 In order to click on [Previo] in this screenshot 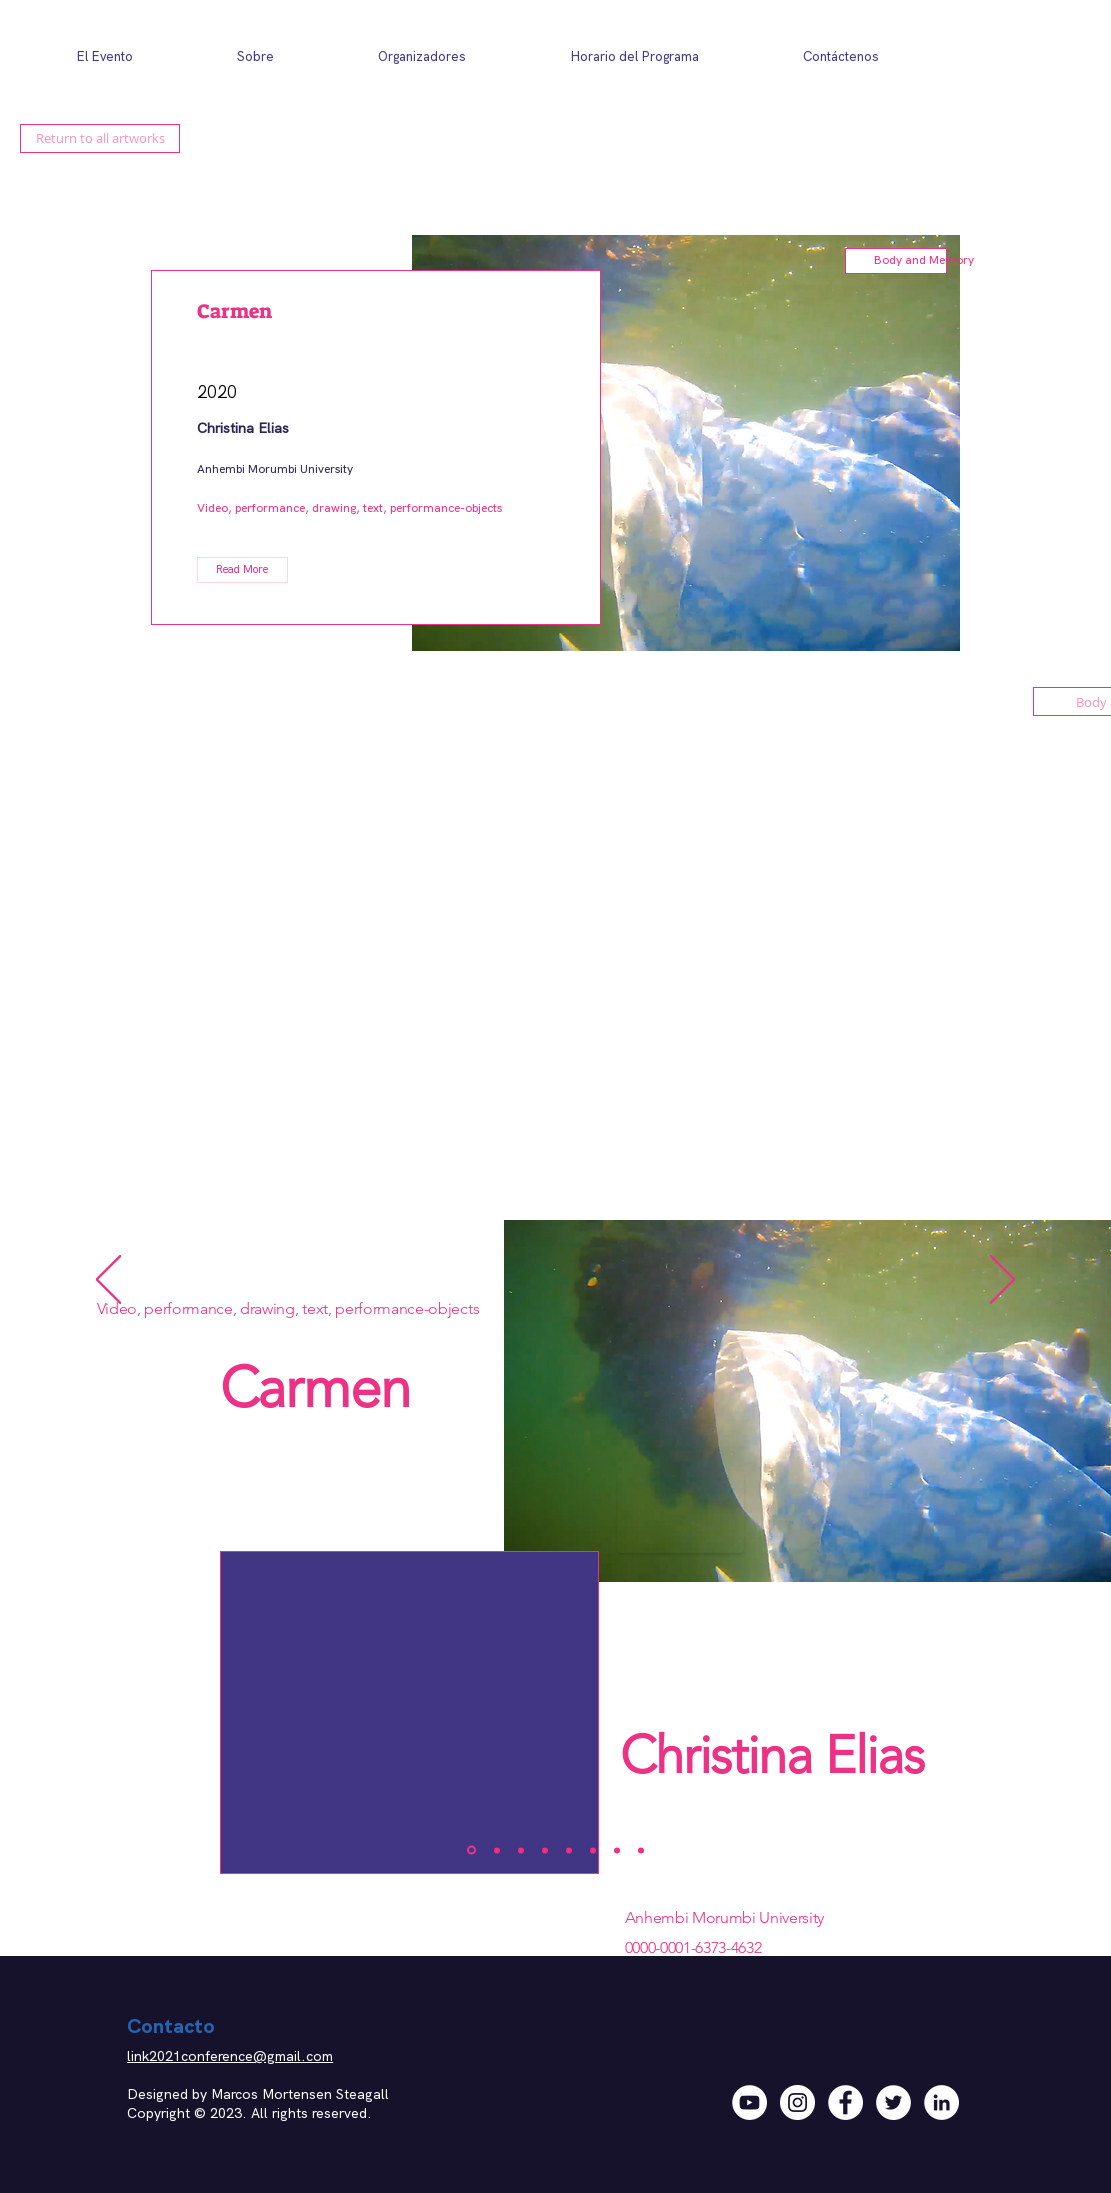, I will do `click(108, 1281)`.